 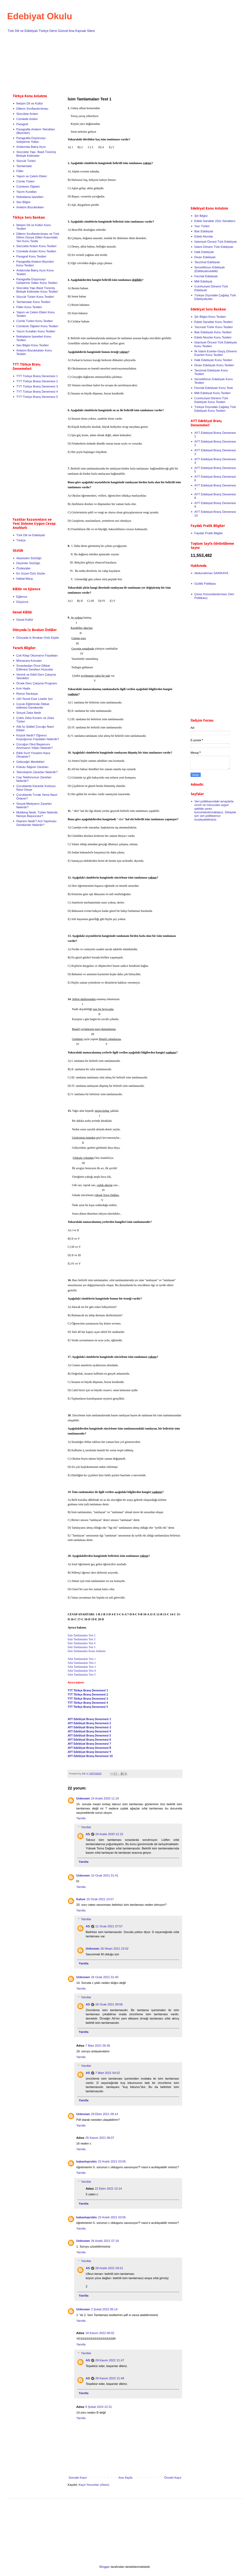 What do you see at coordinates (87, 1651) in the screenshot?
I see `İsim Tamlamaları Konu Anlatımı` at bounding box center [87, 1651].